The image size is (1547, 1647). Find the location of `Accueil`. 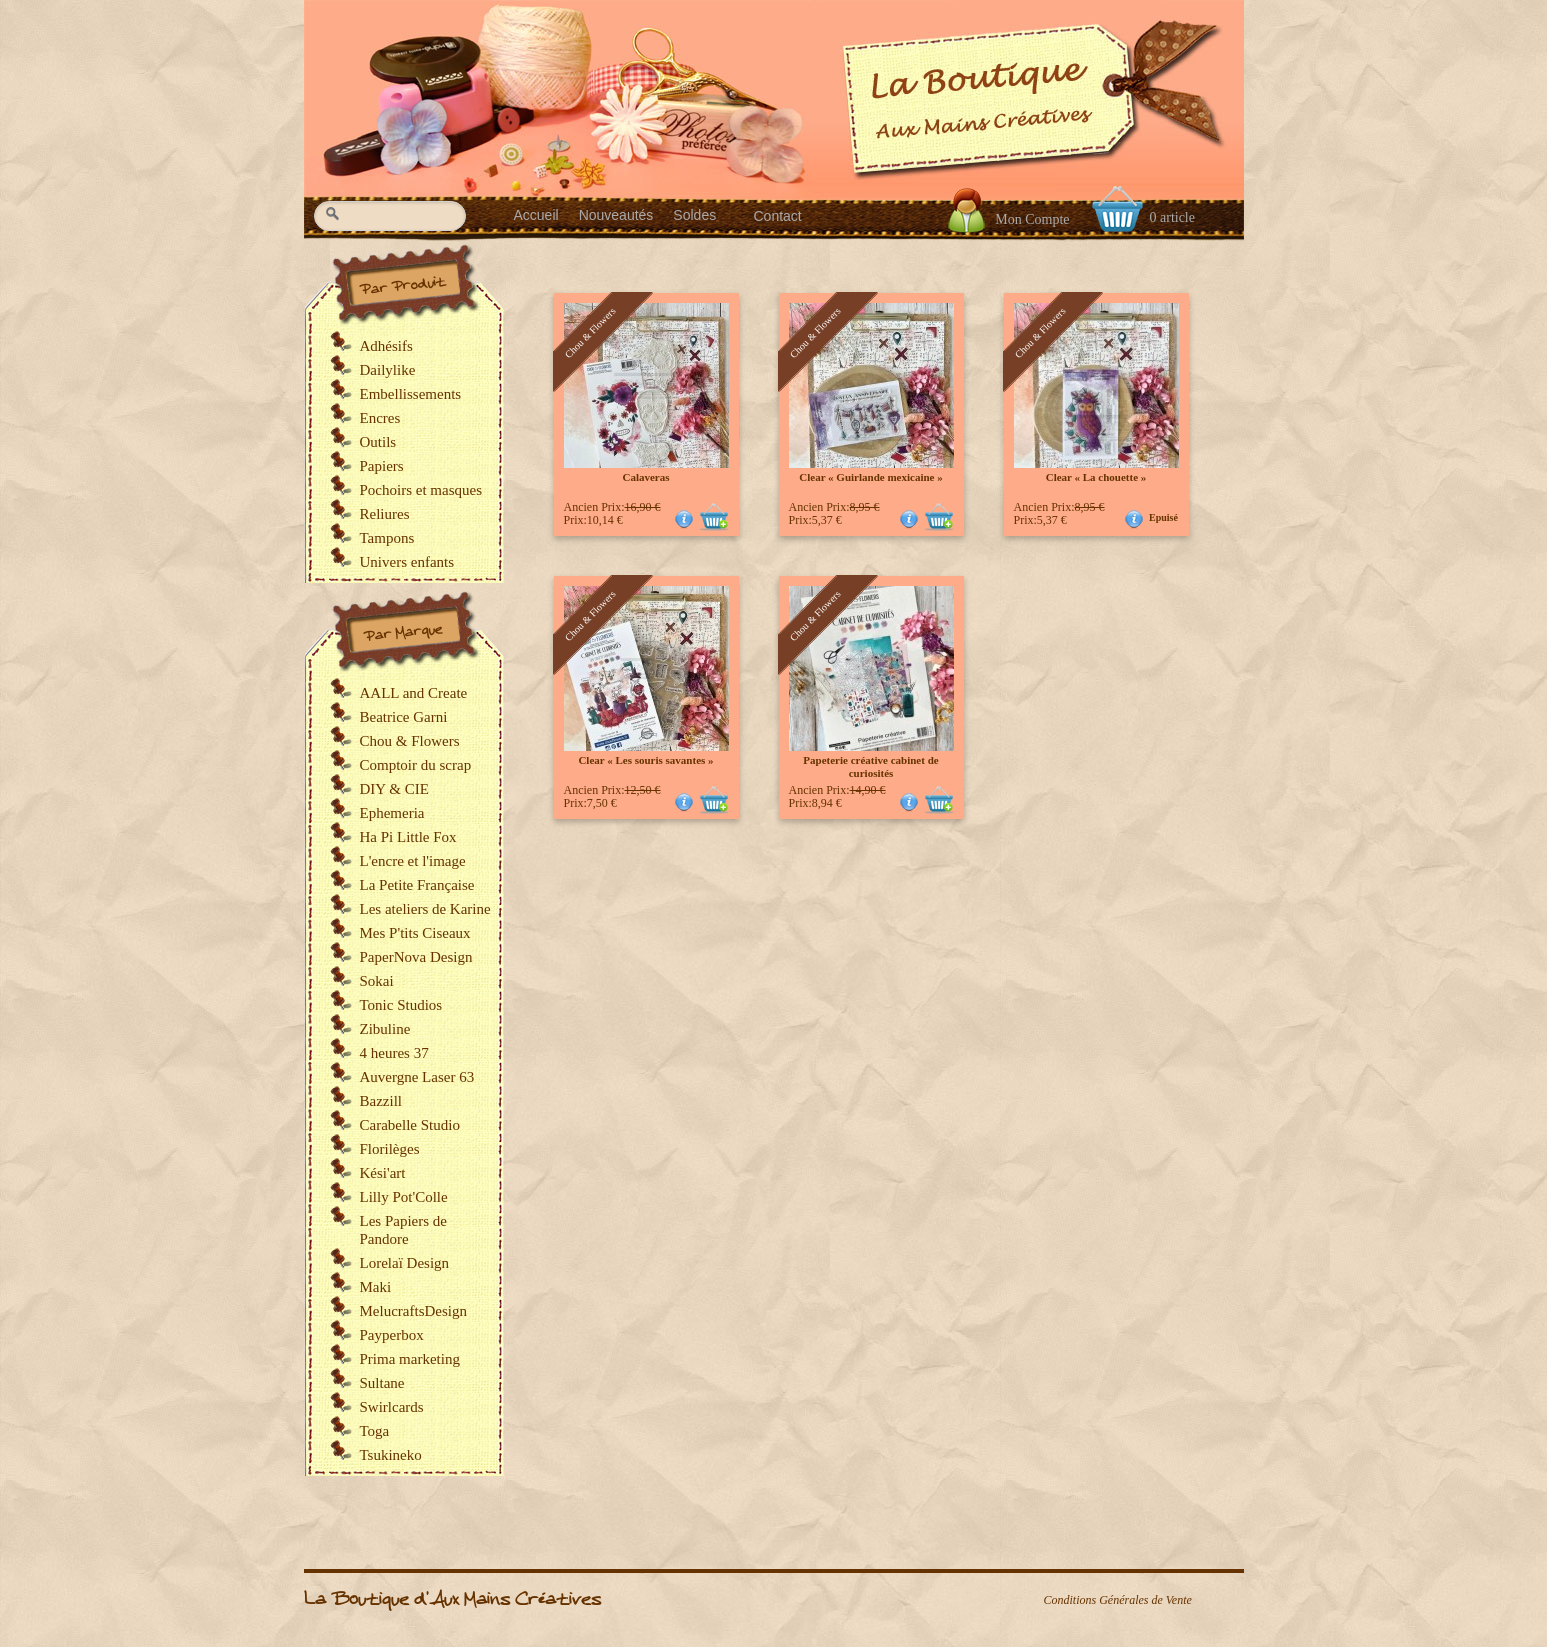

Accueil is located at coordinates (536, 215).